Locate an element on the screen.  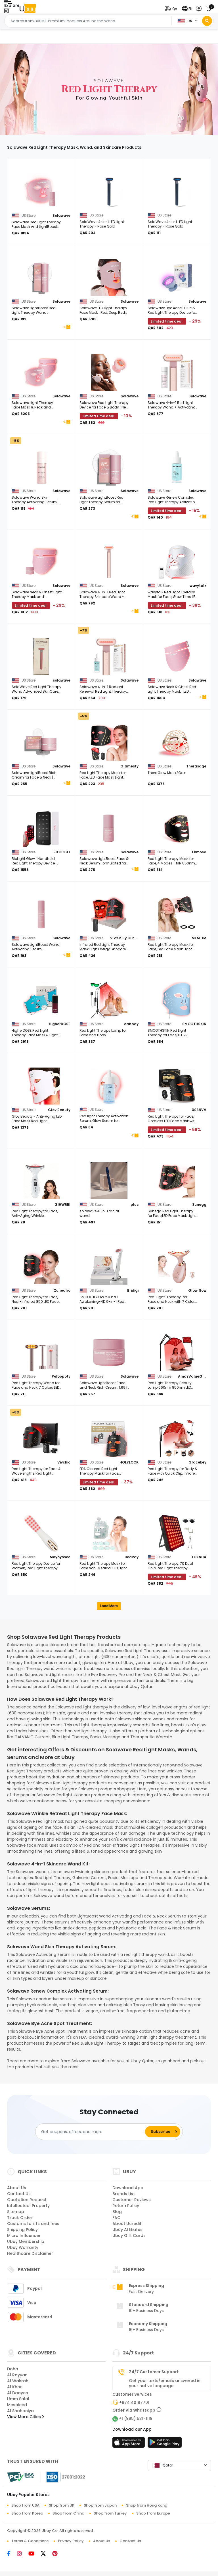
Mayoyosee is located at coordinates (60, 1557).